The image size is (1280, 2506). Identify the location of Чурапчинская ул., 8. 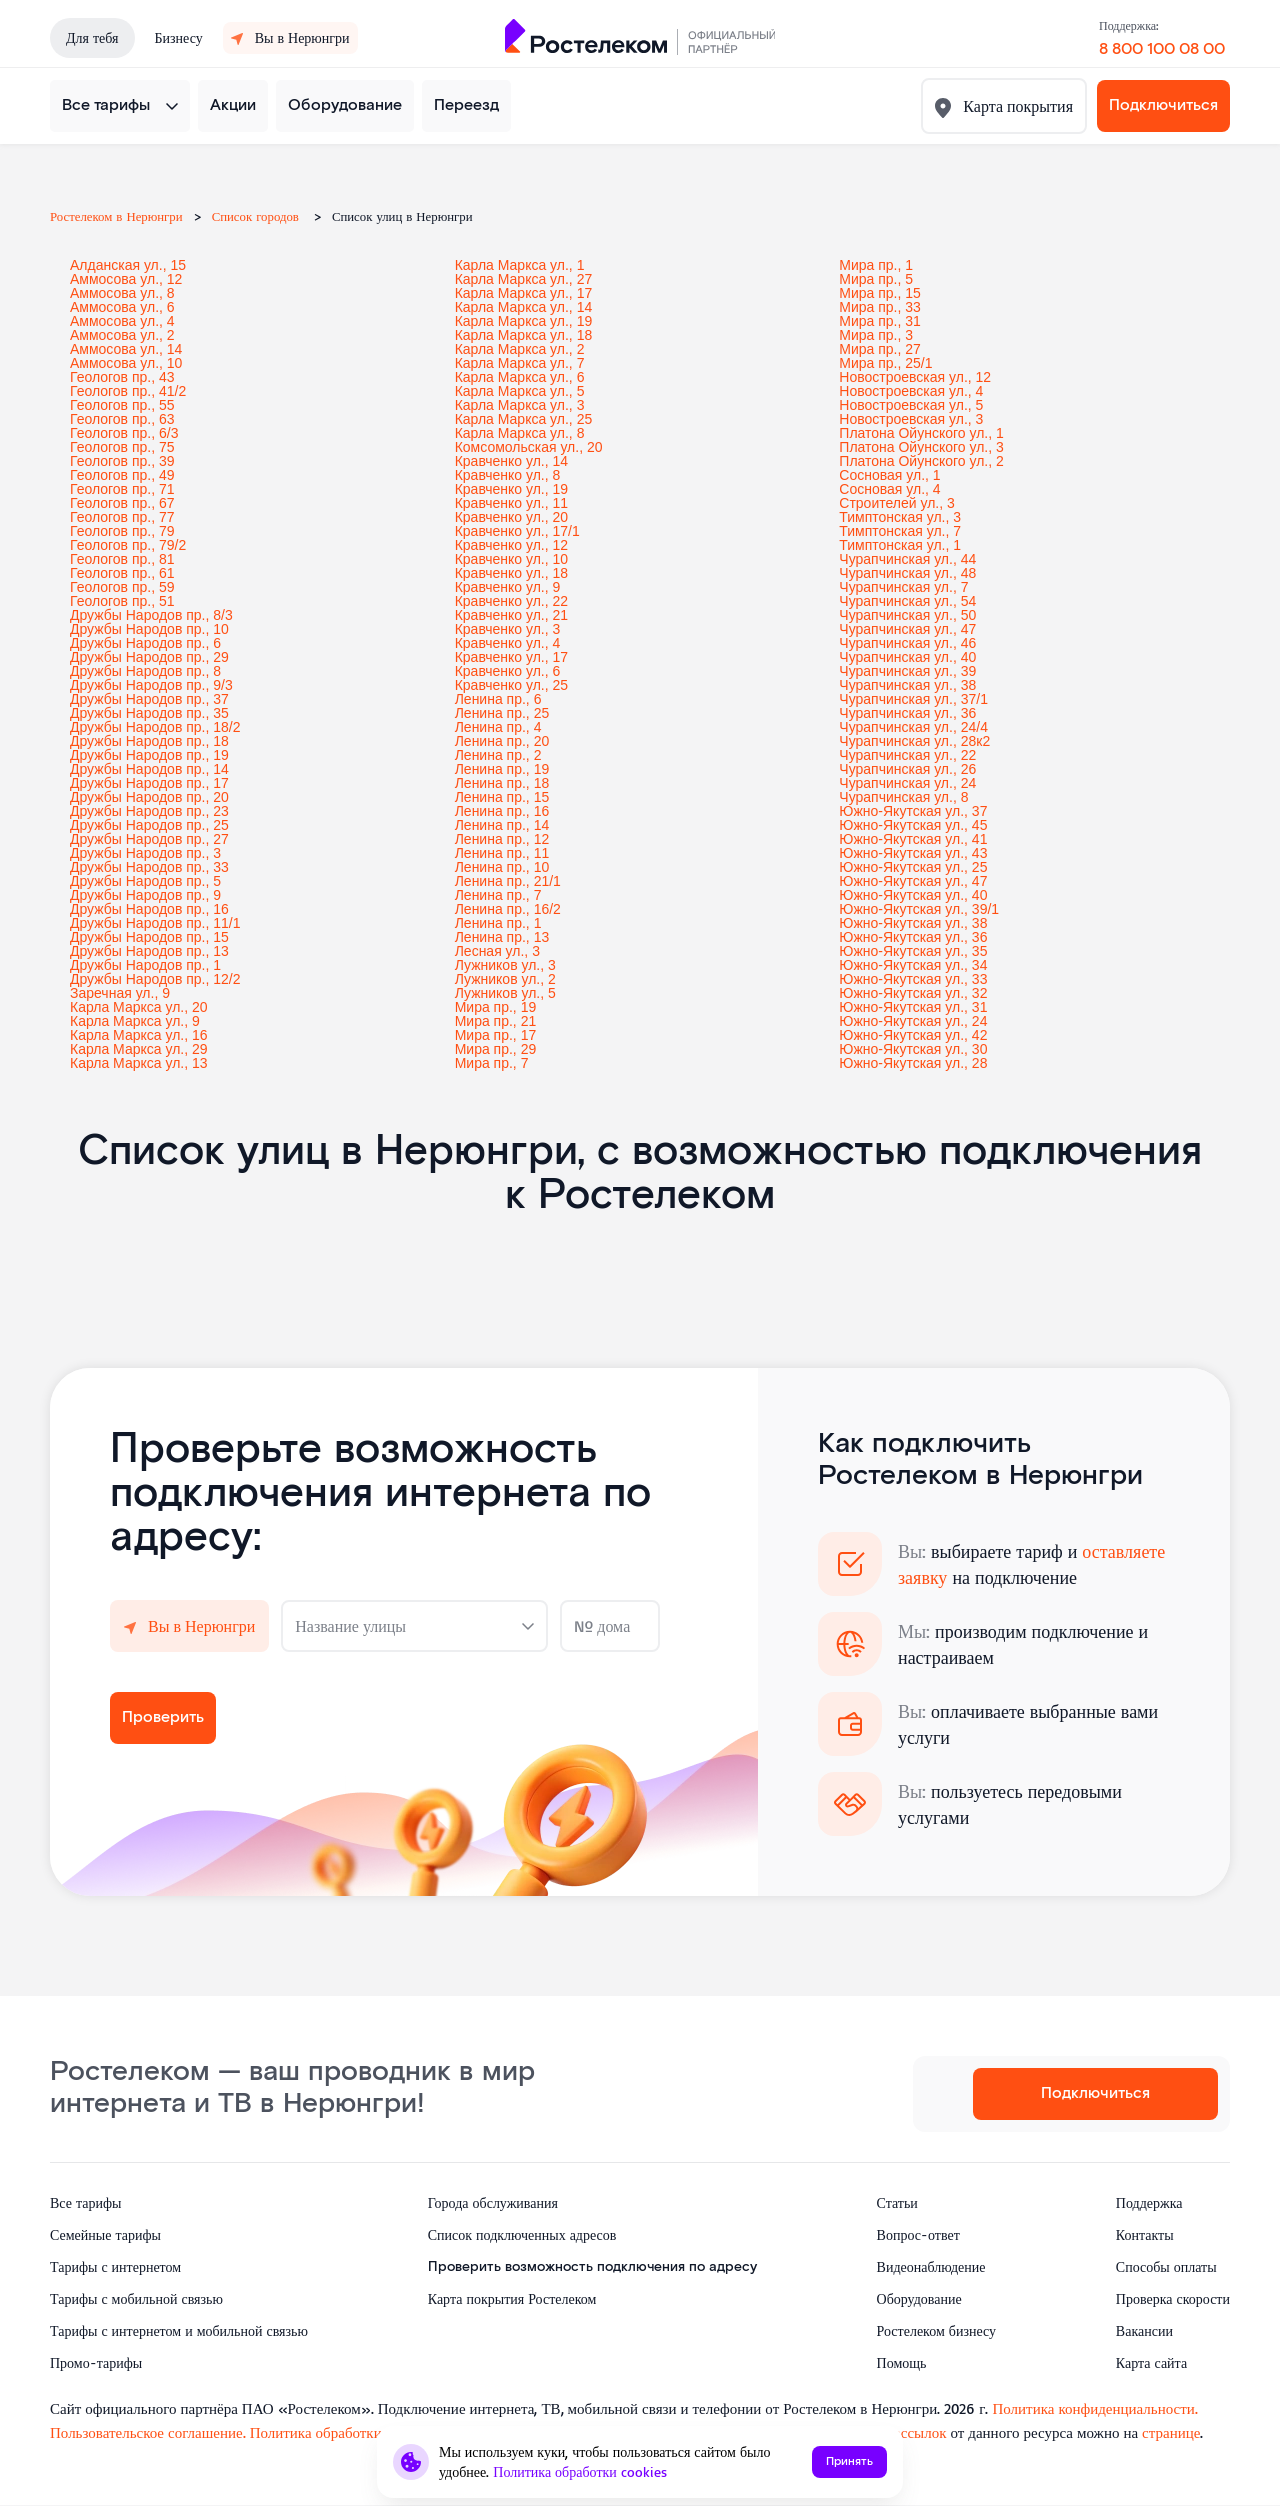
(903, 797).